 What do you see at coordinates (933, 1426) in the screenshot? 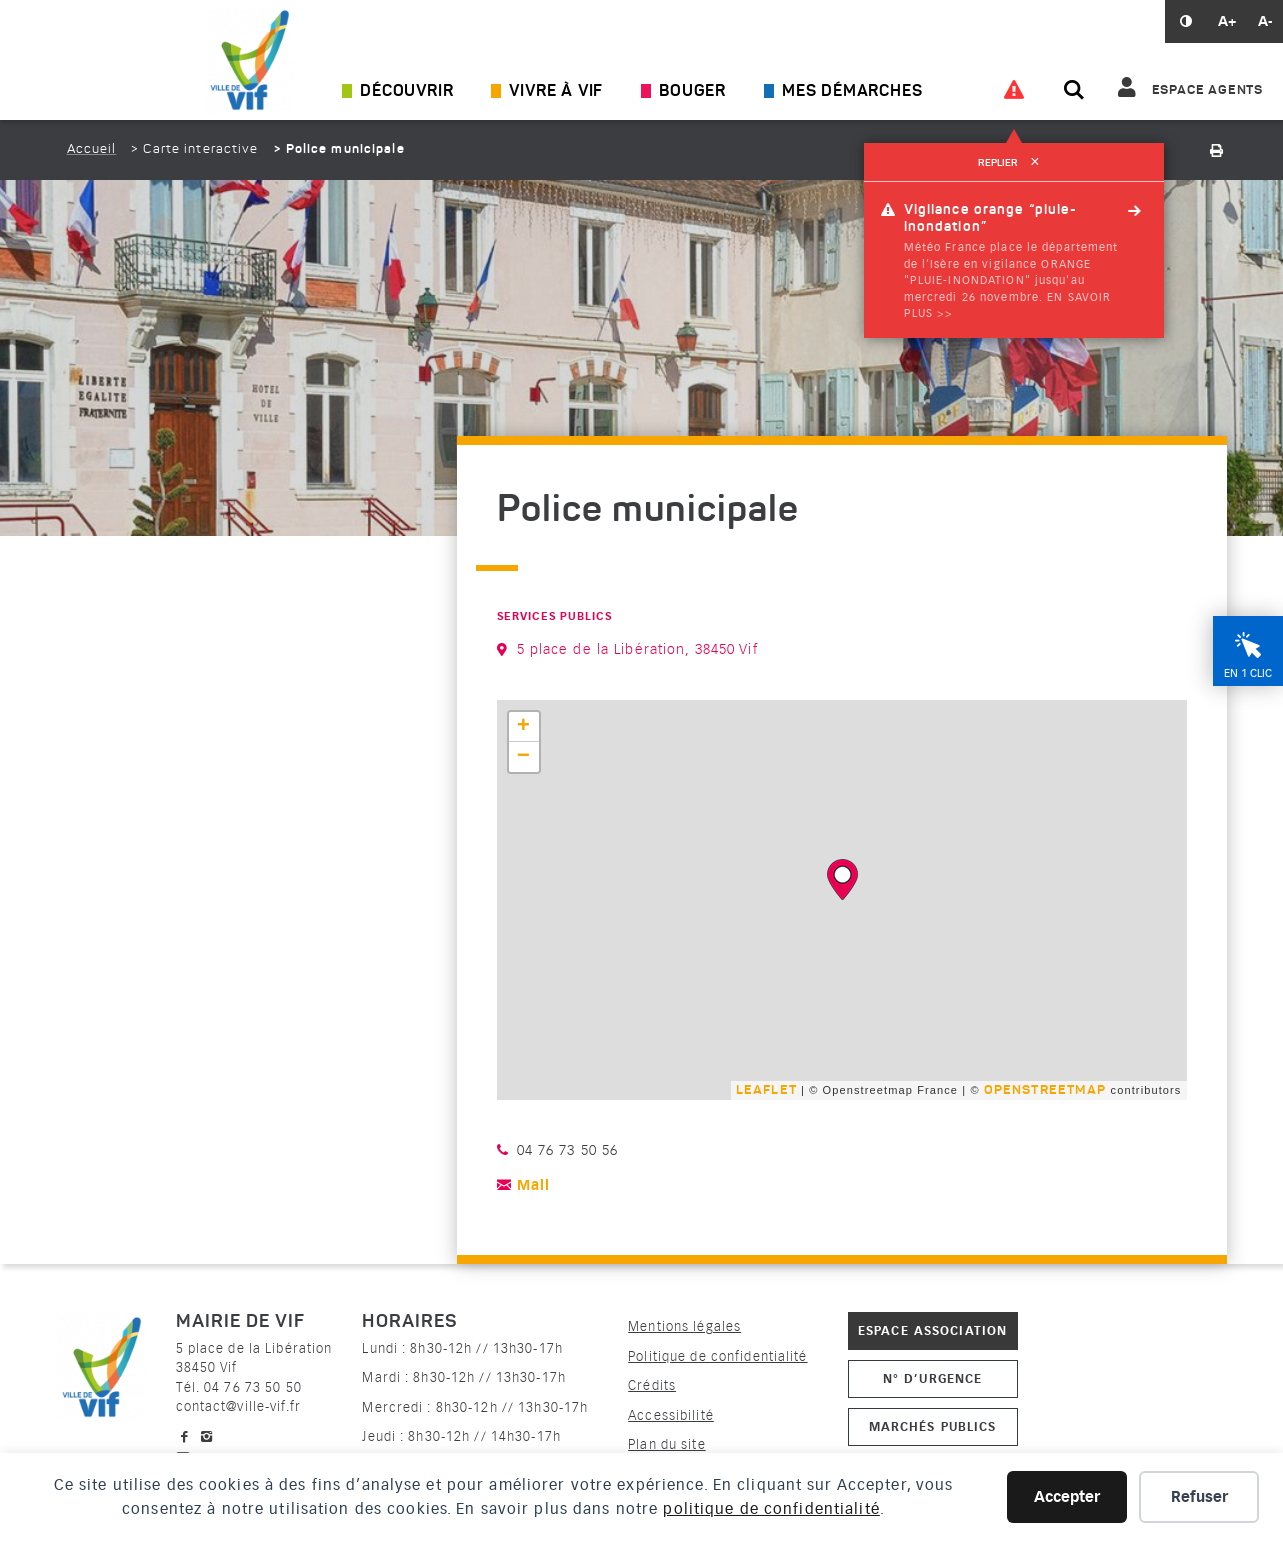
I see `Marchés publics` at bounding box center [933, 1426].